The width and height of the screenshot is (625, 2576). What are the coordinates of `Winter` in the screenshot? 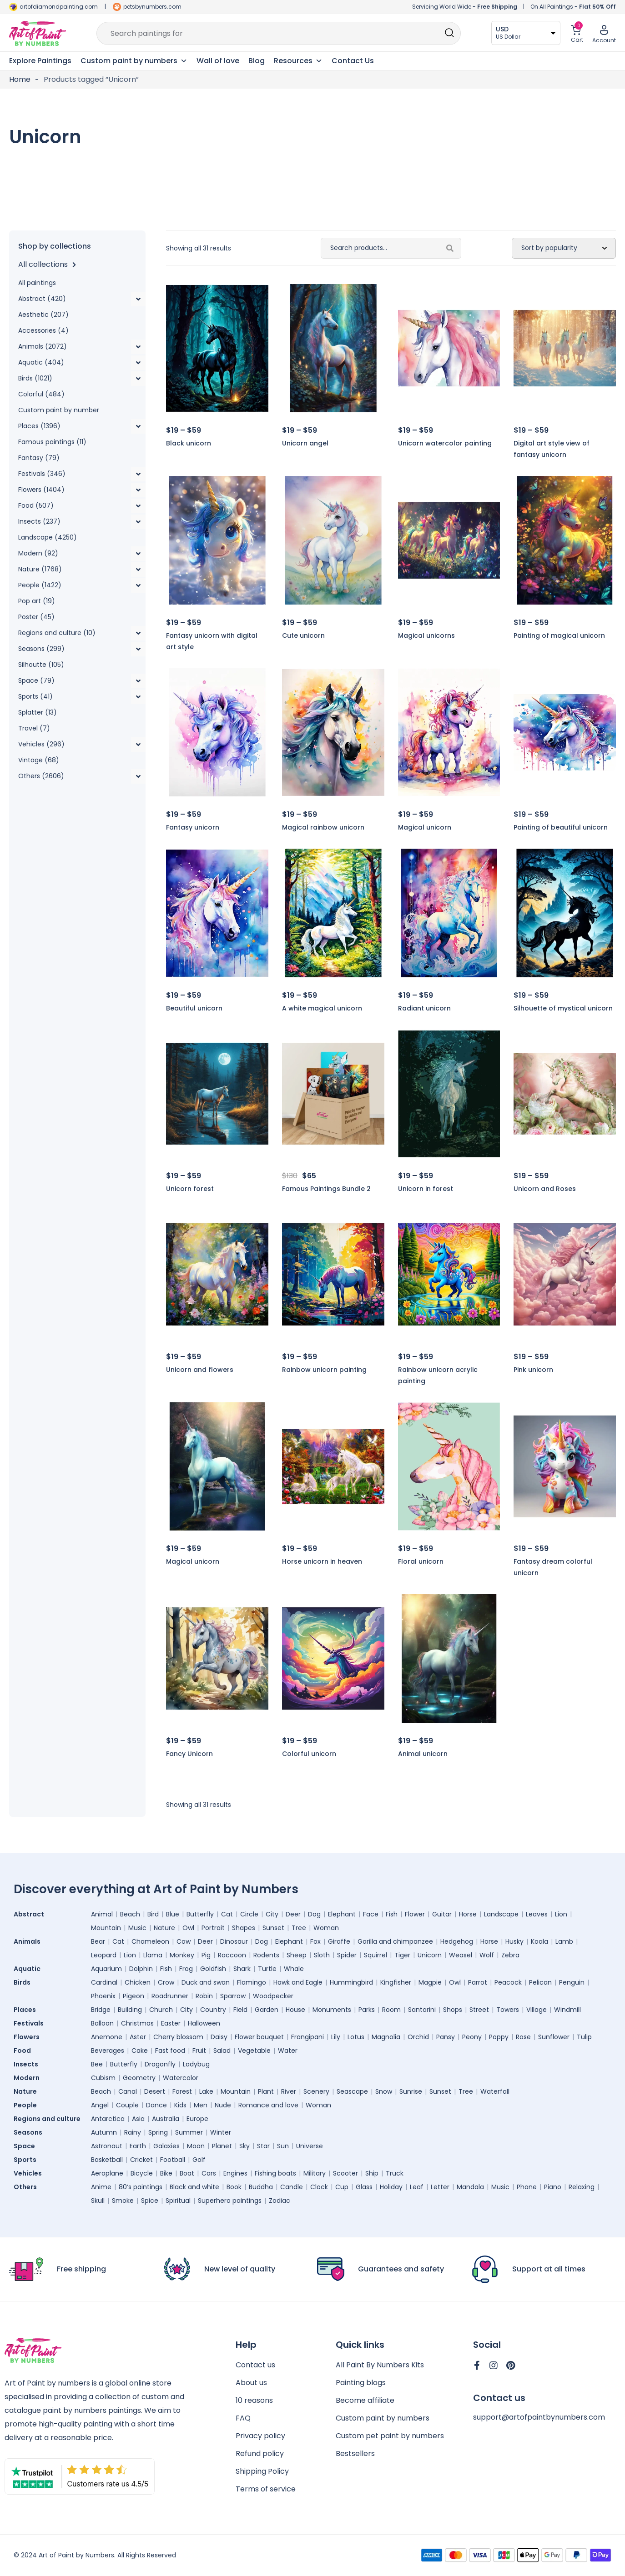 It's located at (220, 2132).